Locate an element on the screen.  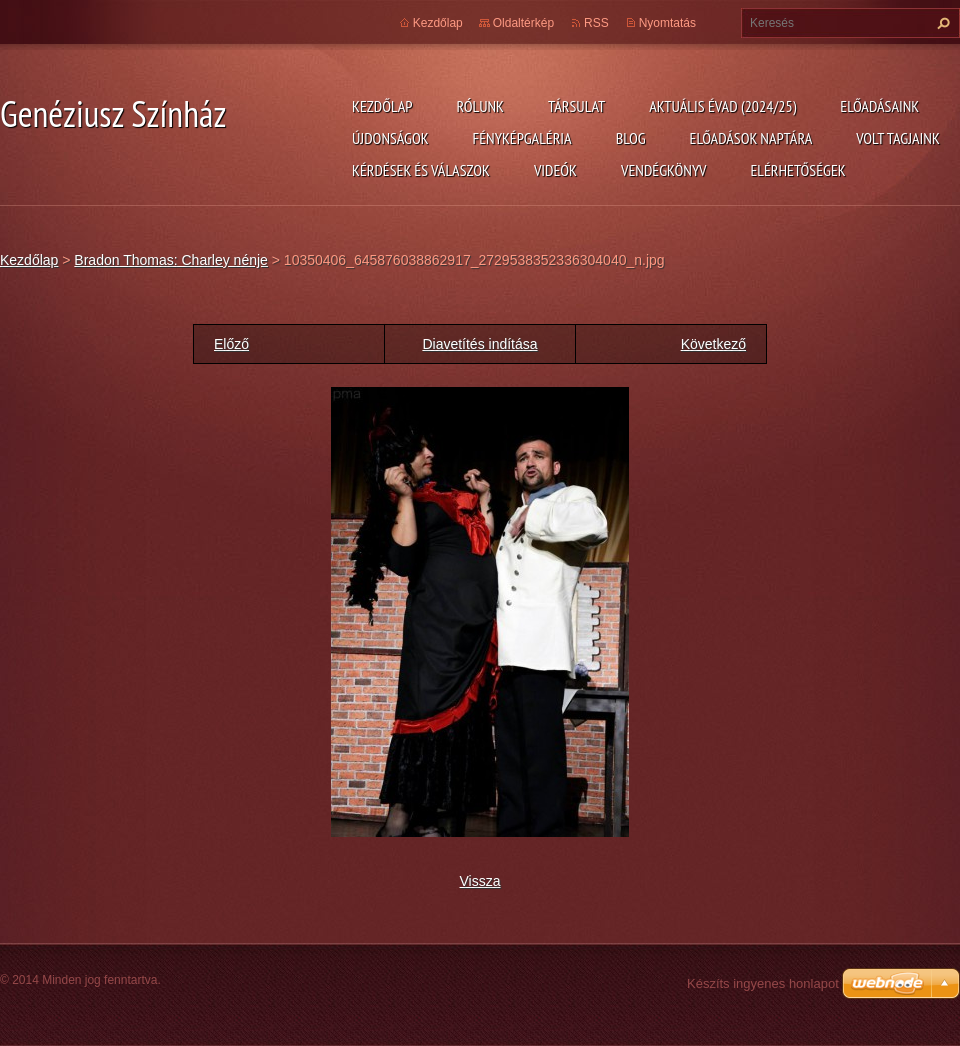
Újdonságok is located at coordinates (390, 138).